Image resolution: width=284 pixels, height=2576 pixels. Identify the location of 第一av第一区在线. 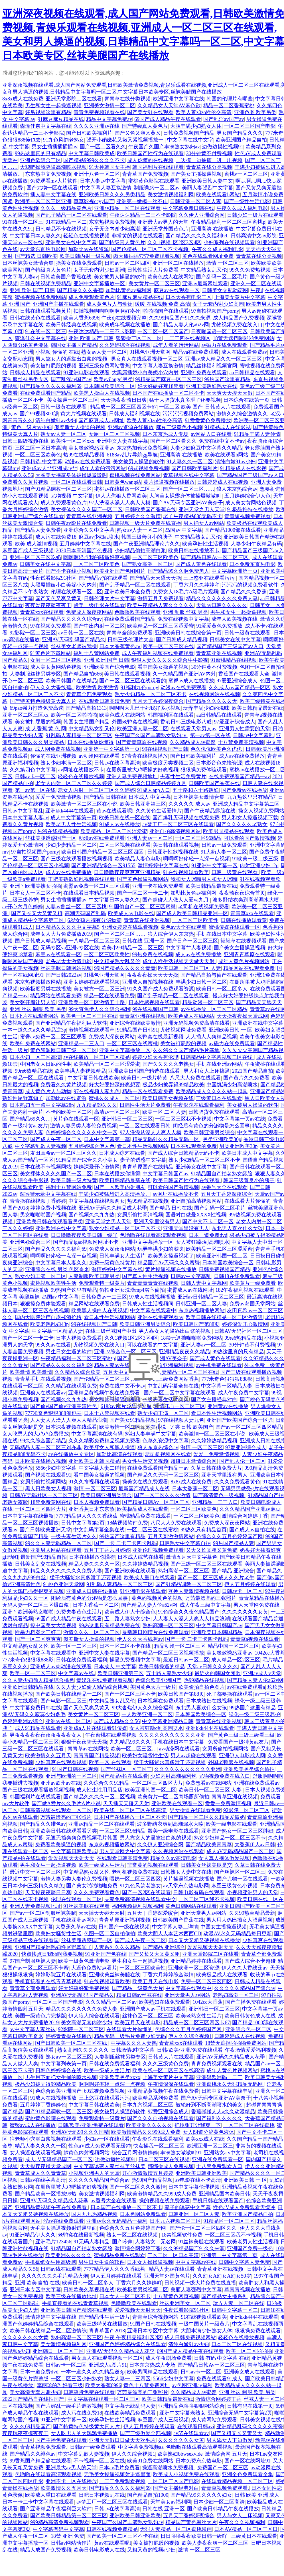
(210, 735).